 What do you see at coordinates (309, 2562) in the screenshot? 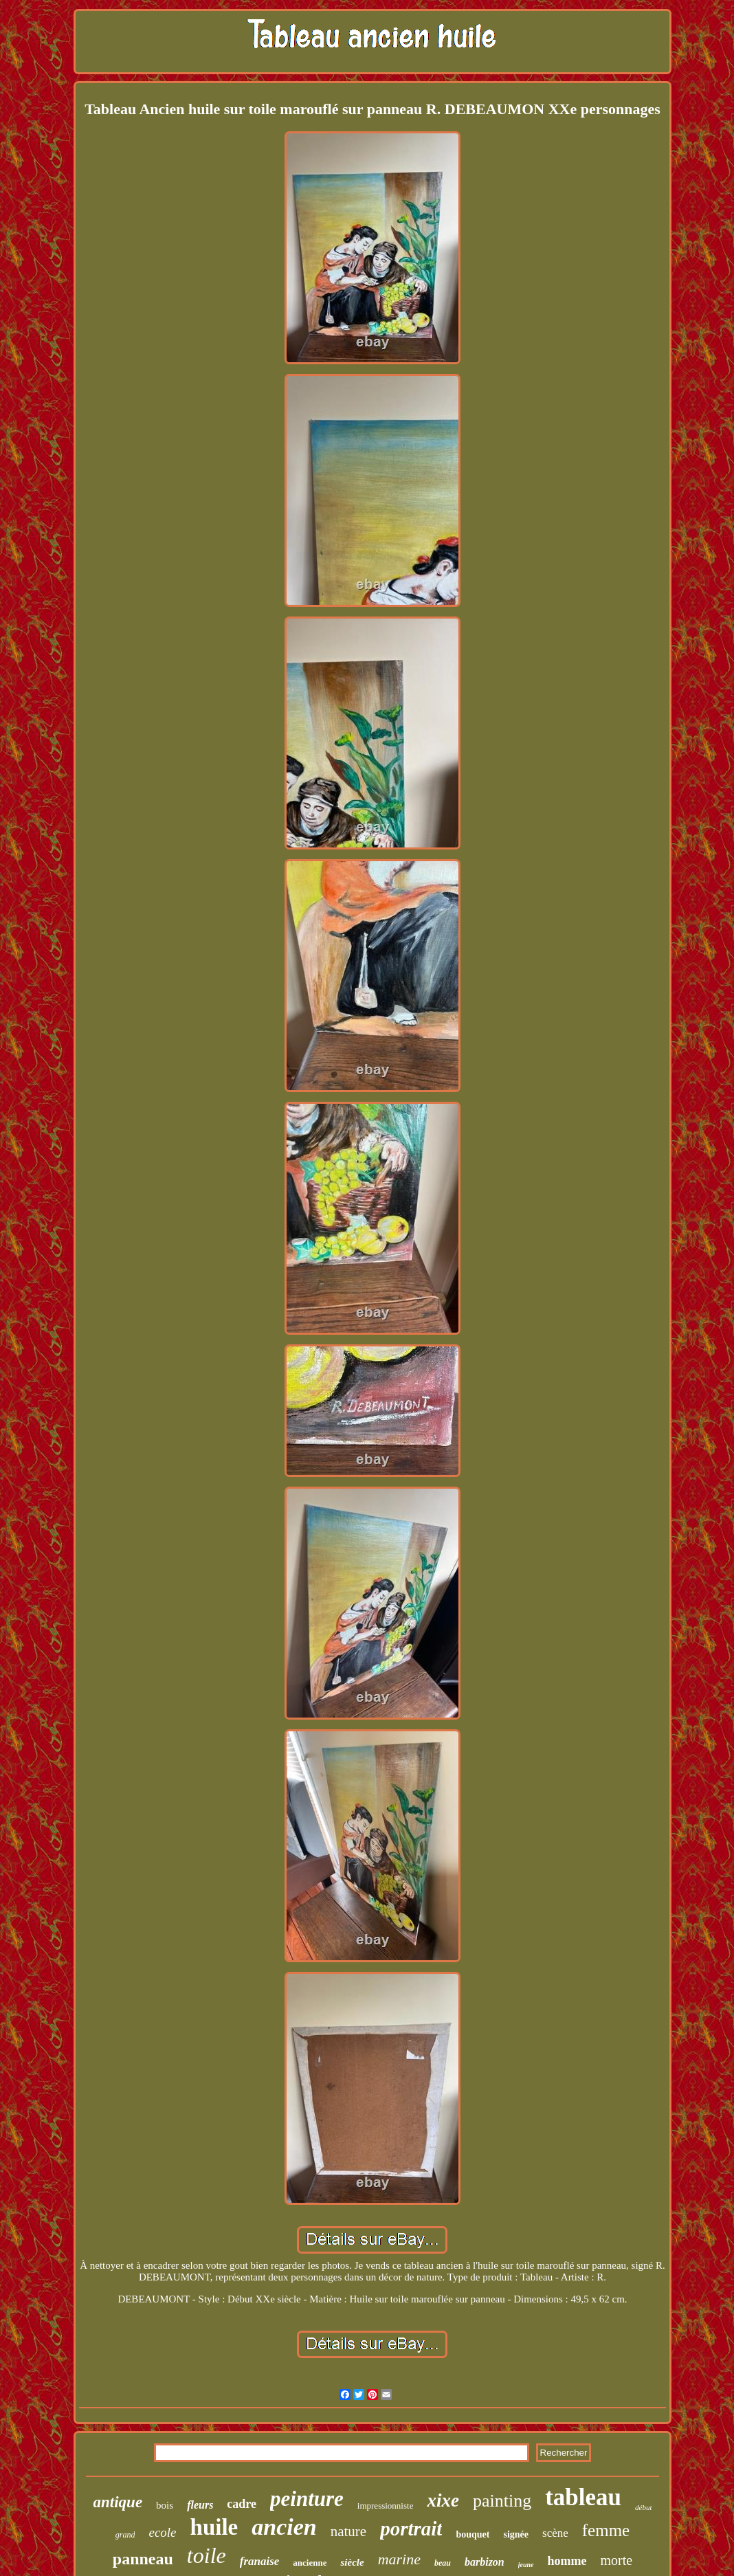
I see `ancienne` at bounding box center [309, 2562].